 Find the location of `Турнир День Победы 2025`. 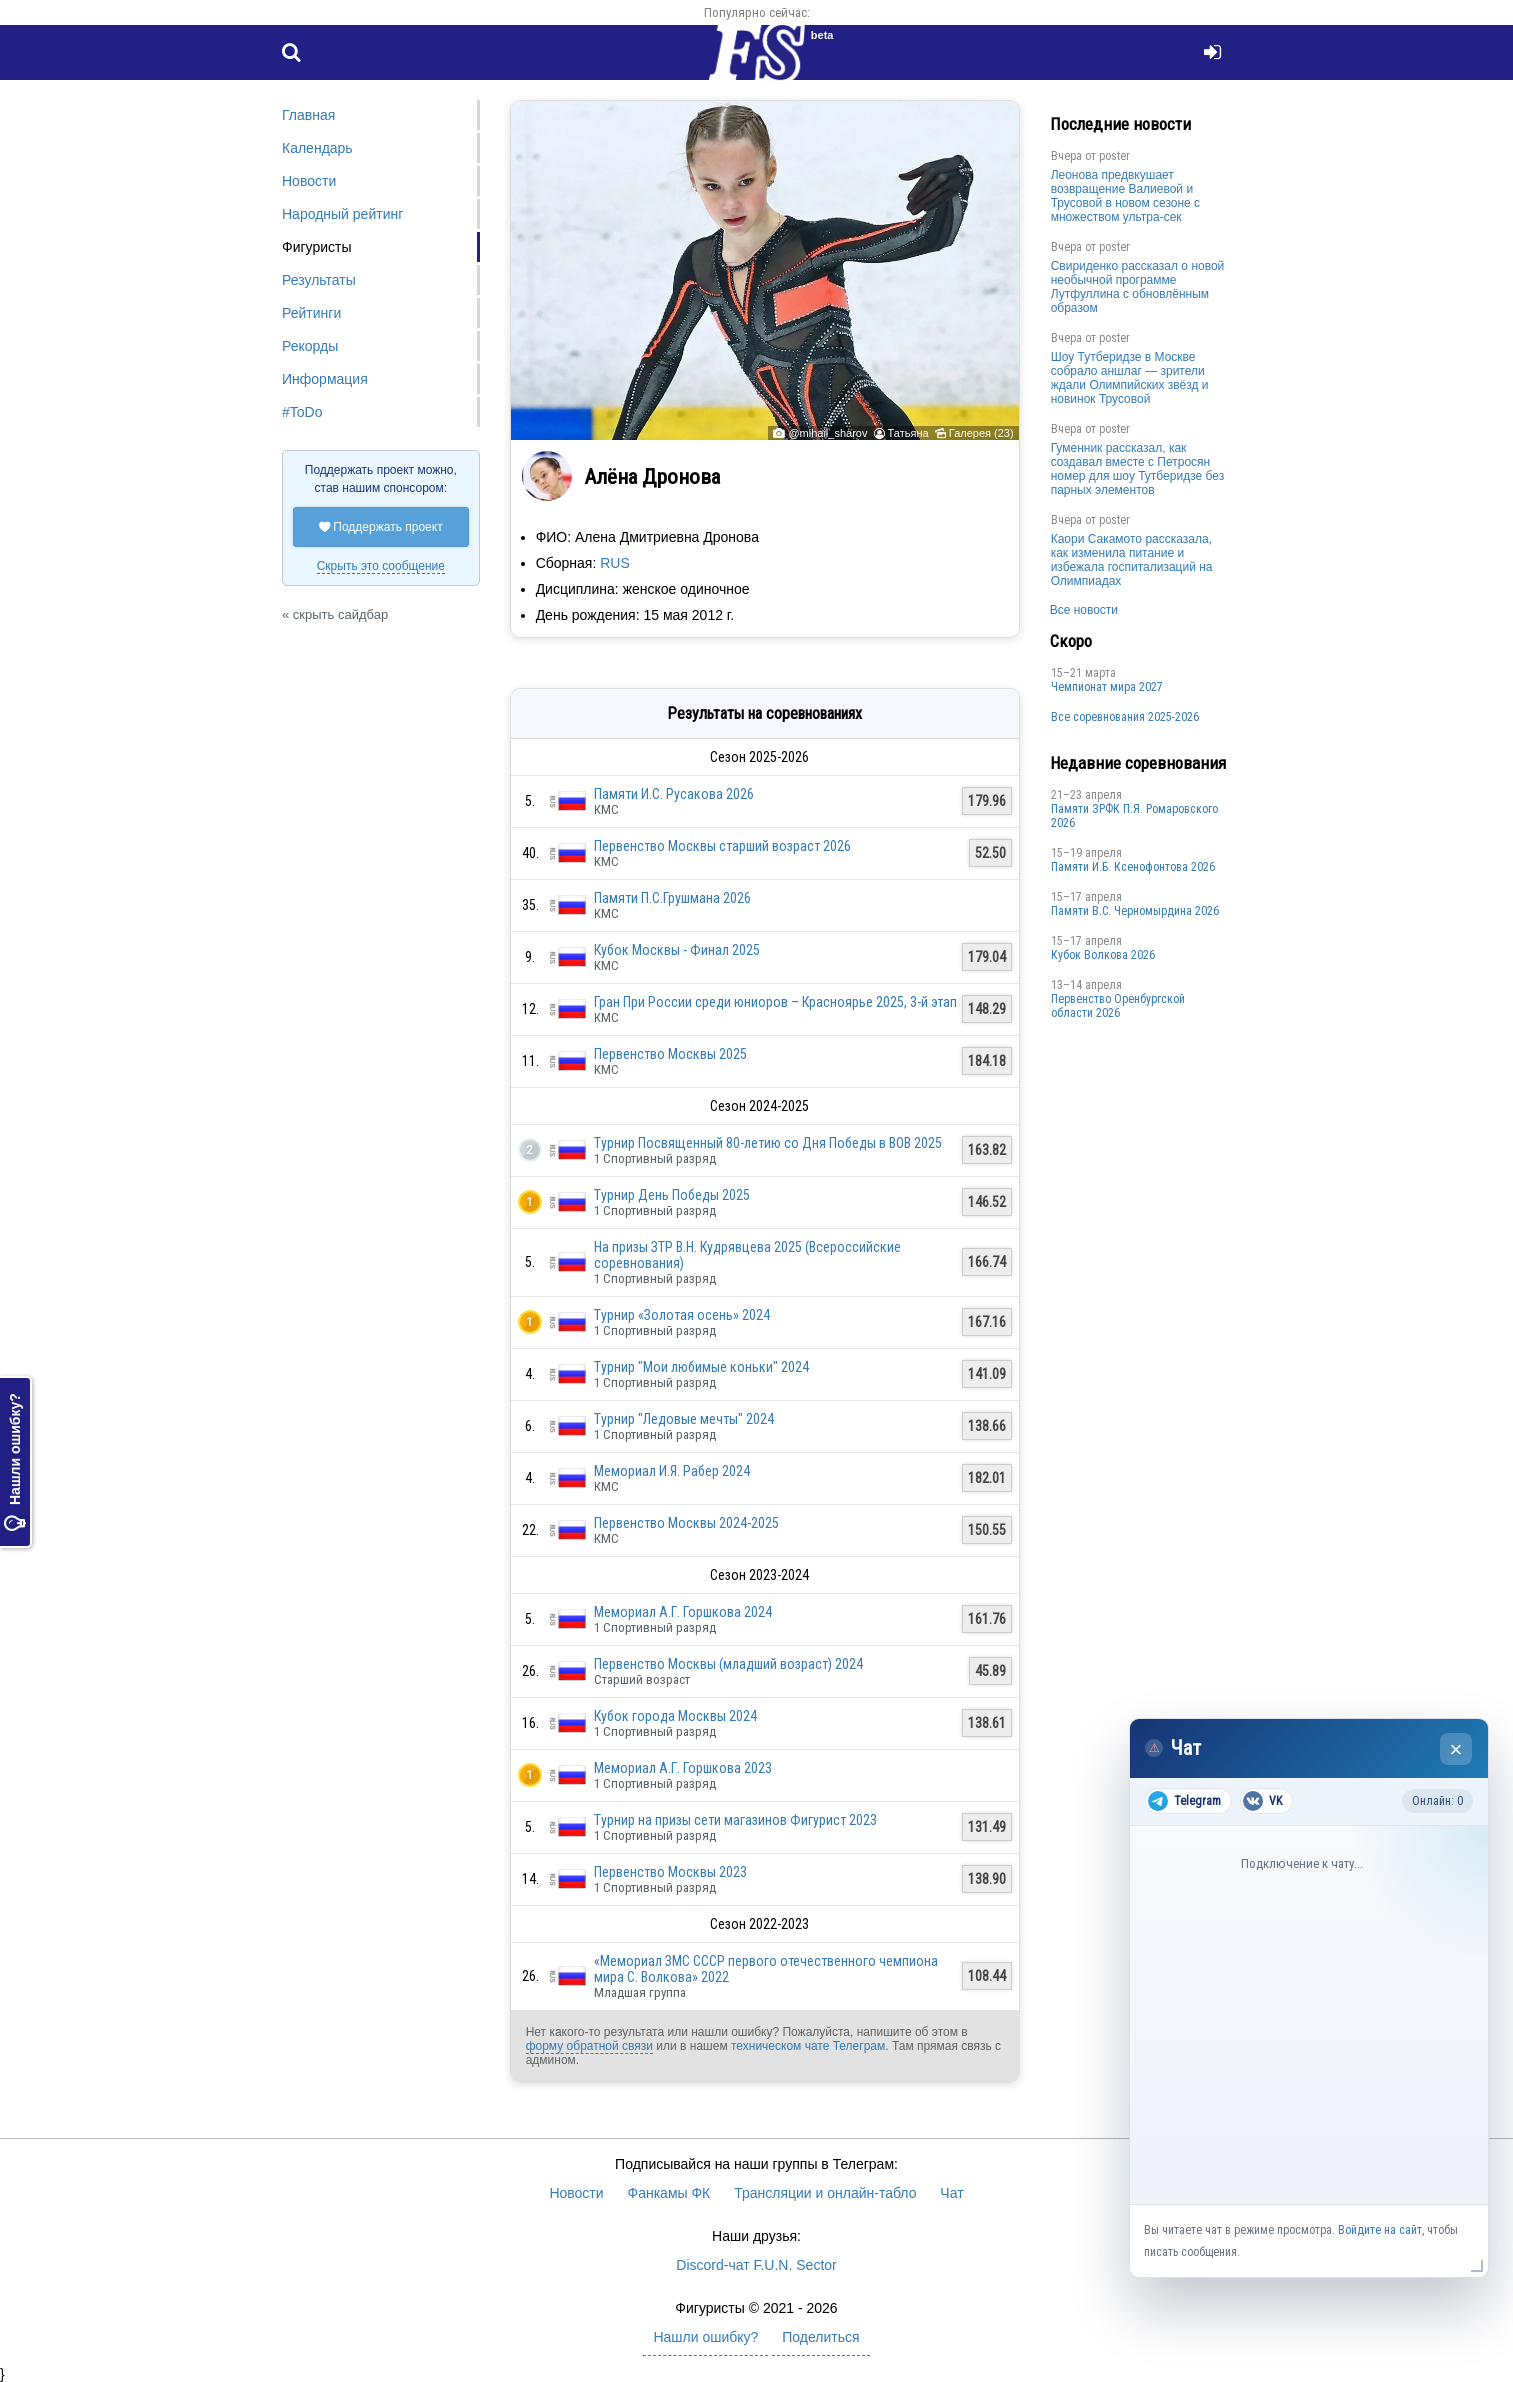

Турнир День Победы 2025 is located at coordinates (672, 1195).